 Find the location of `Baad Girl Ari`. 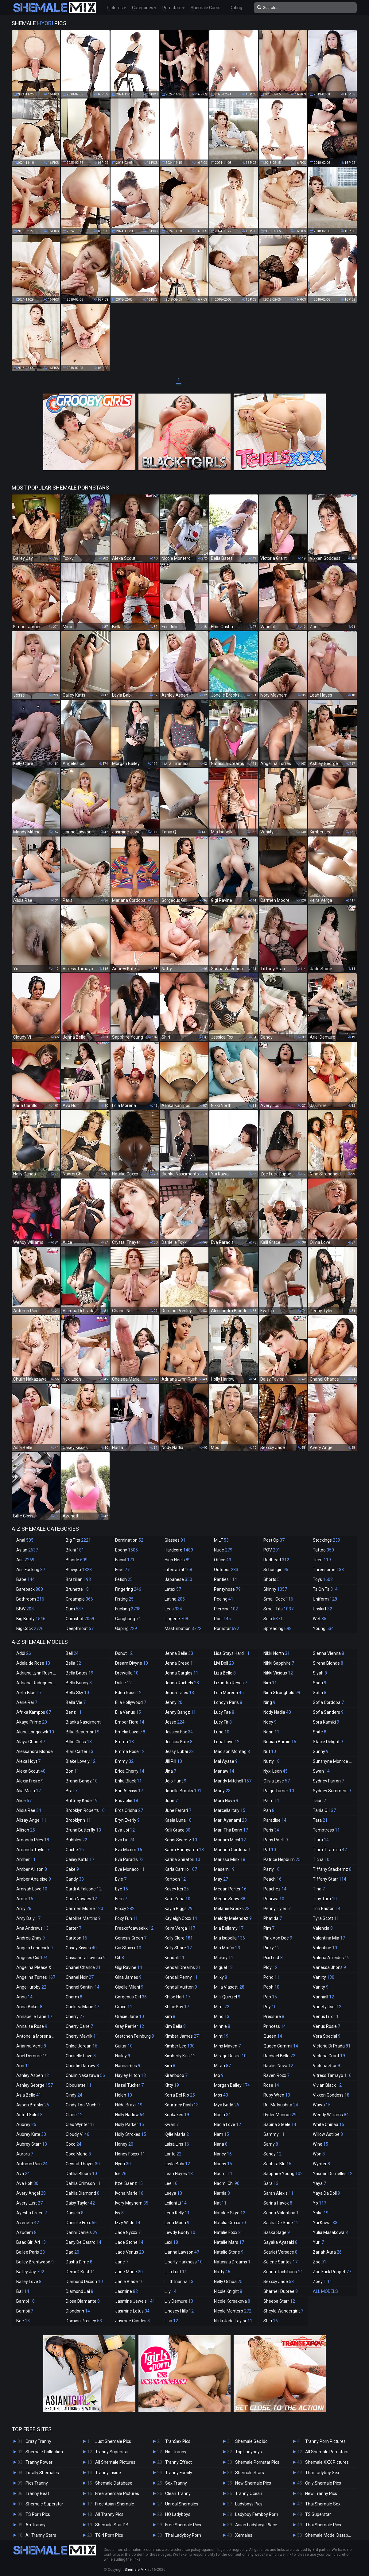

Baad Girl Ari is located at coordinates (31, 2242).